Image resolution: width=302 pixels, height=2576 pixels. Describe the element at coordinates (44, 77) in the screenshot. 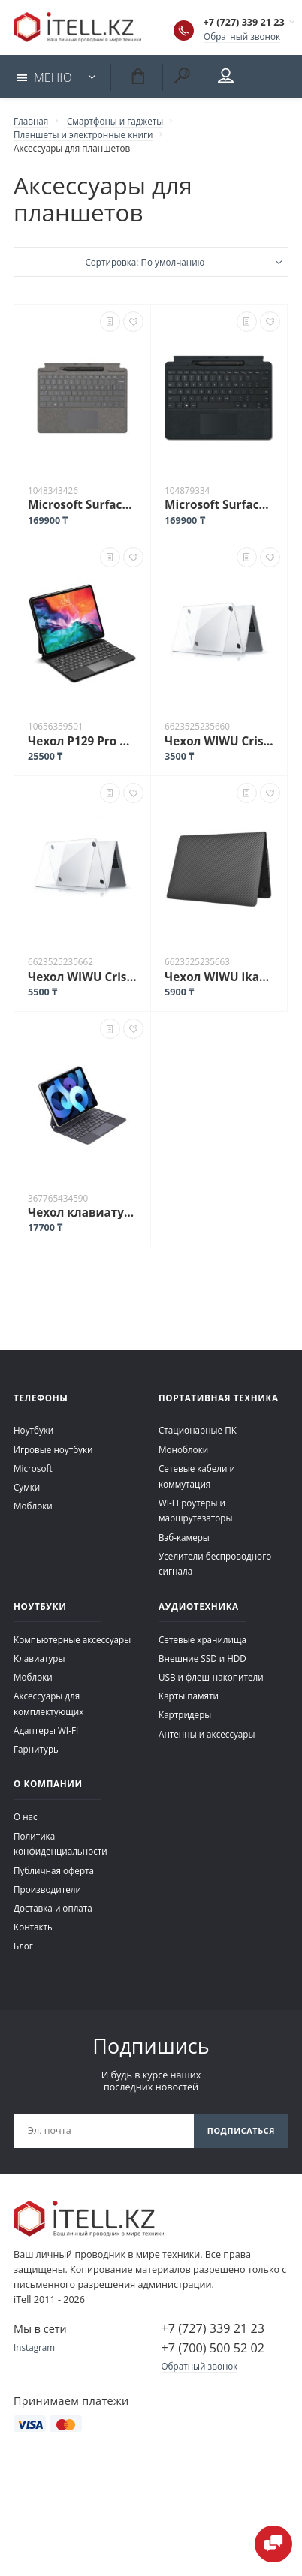

I see `Меню` at that location.